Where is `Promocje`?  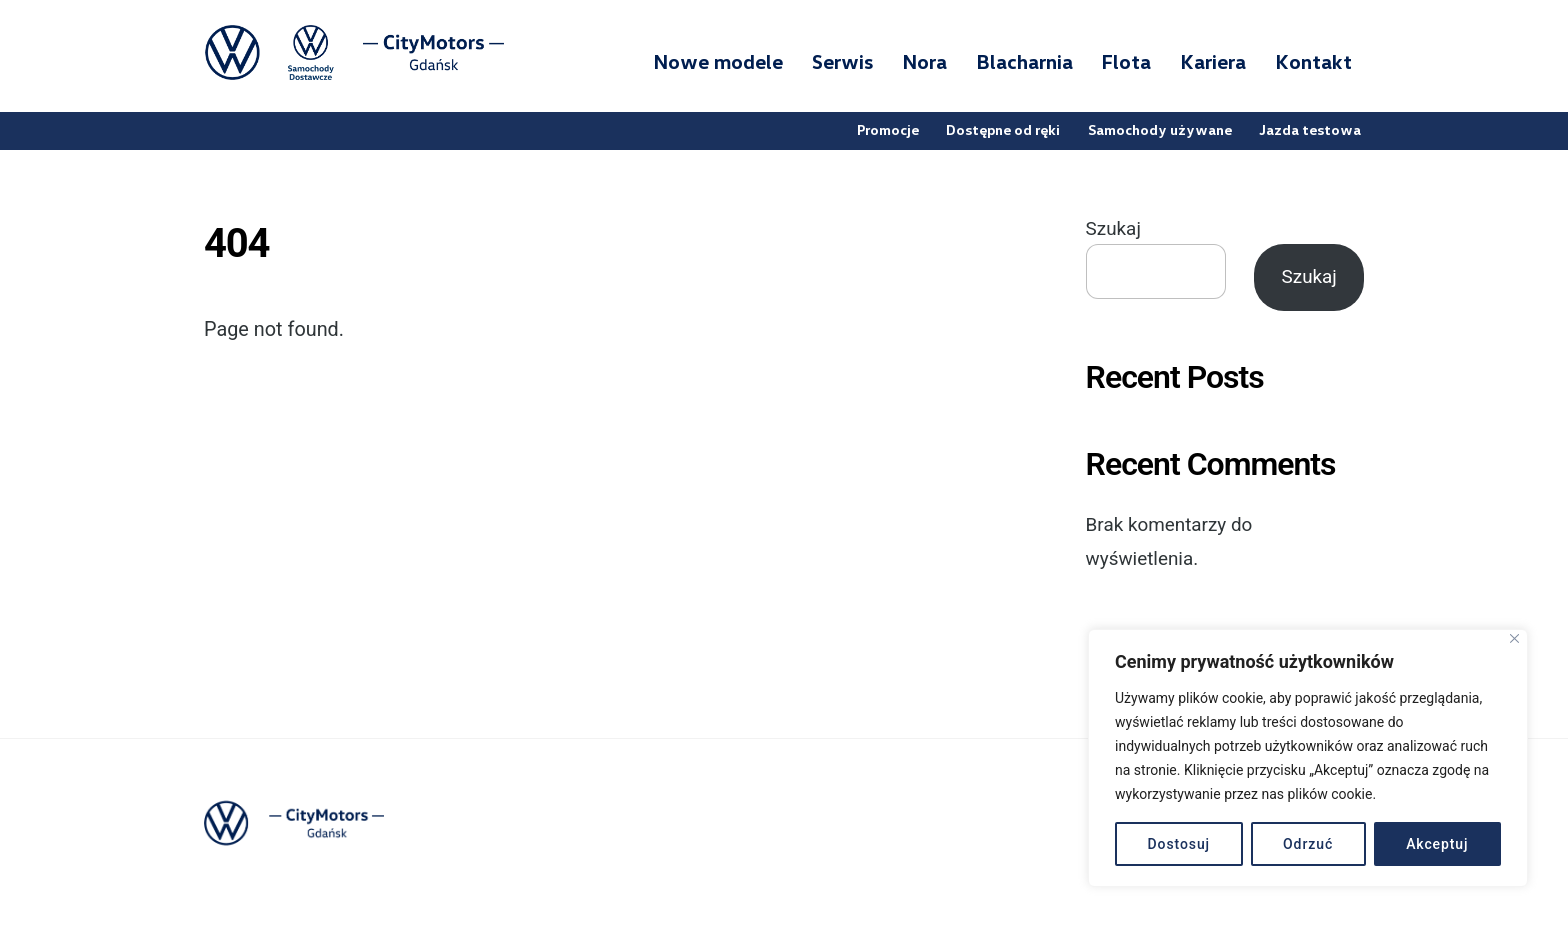
Promocje is located at coordinates (888, 129).